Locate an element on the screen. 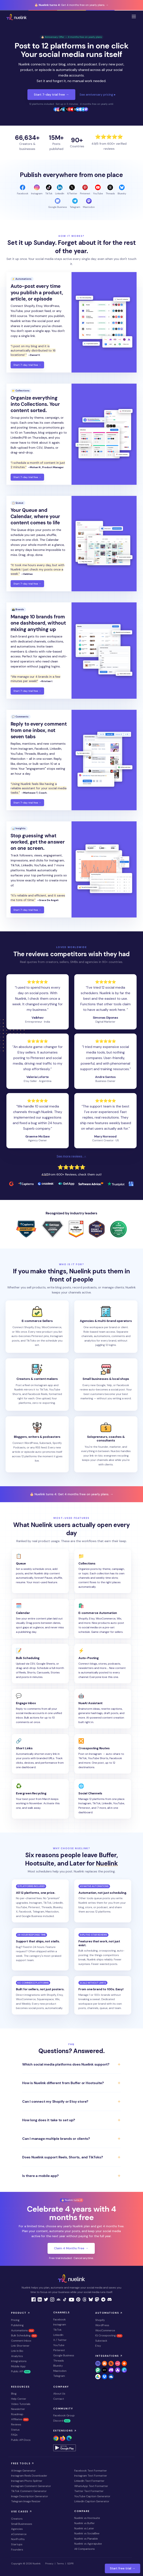 The height and width of the screenshot is (2576, 143). Telegram is located at coordinates (59, 2376).